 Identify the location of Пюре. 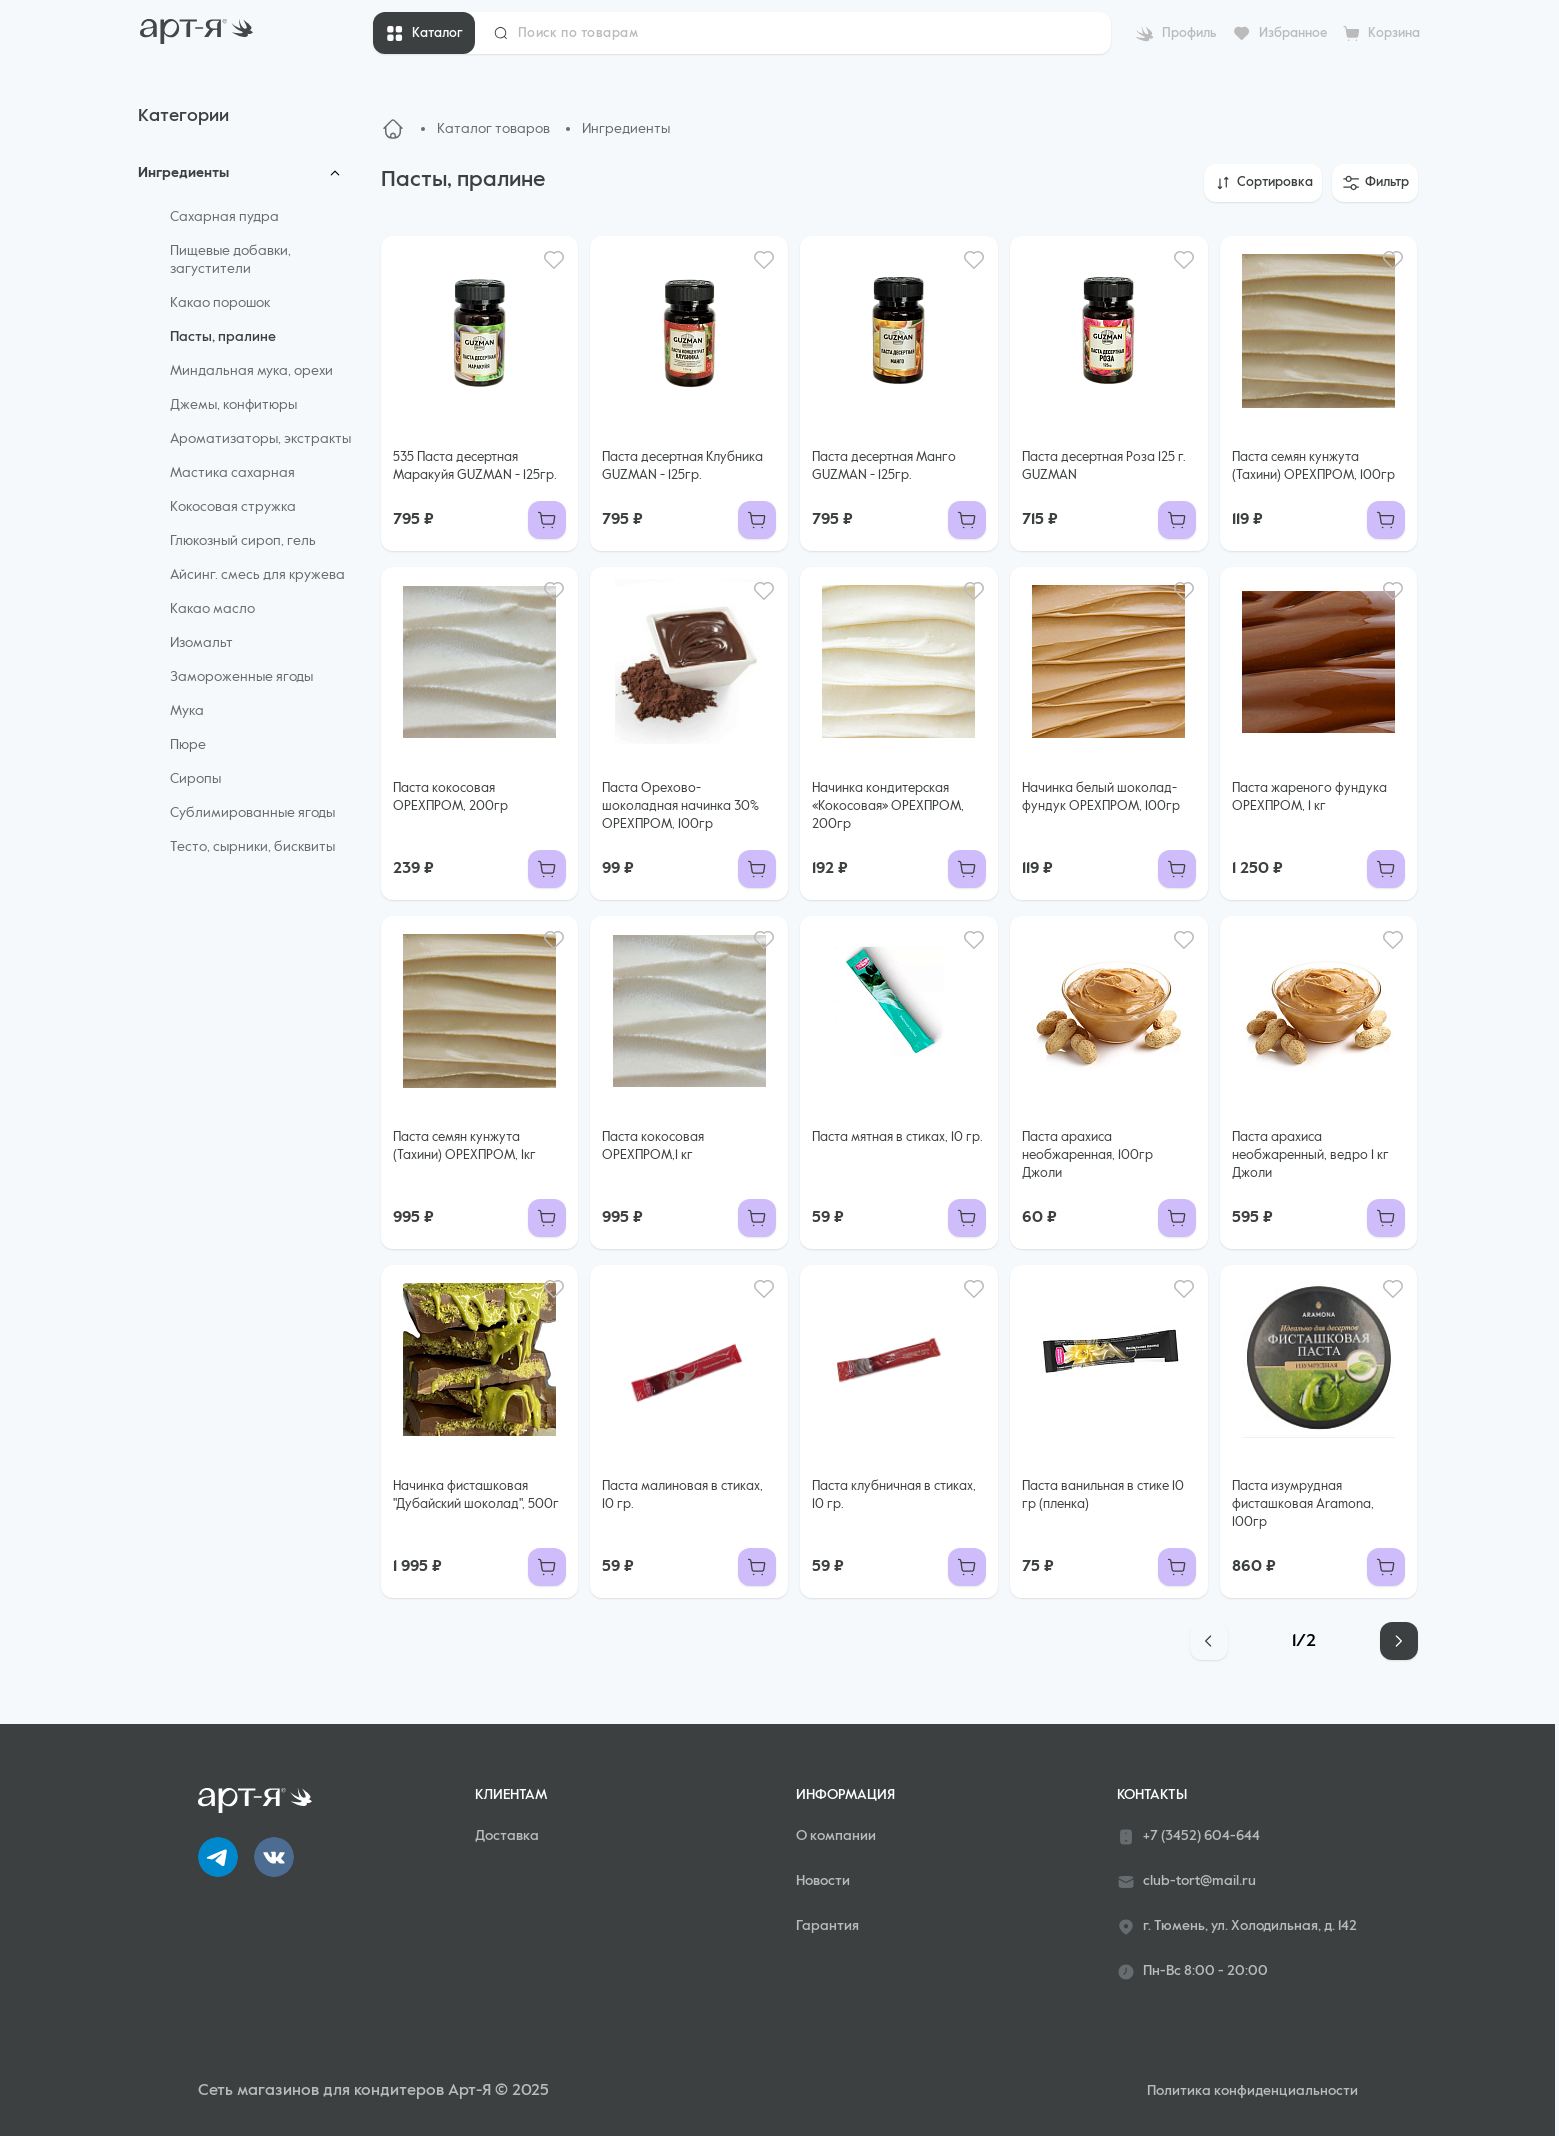
(188, 745).